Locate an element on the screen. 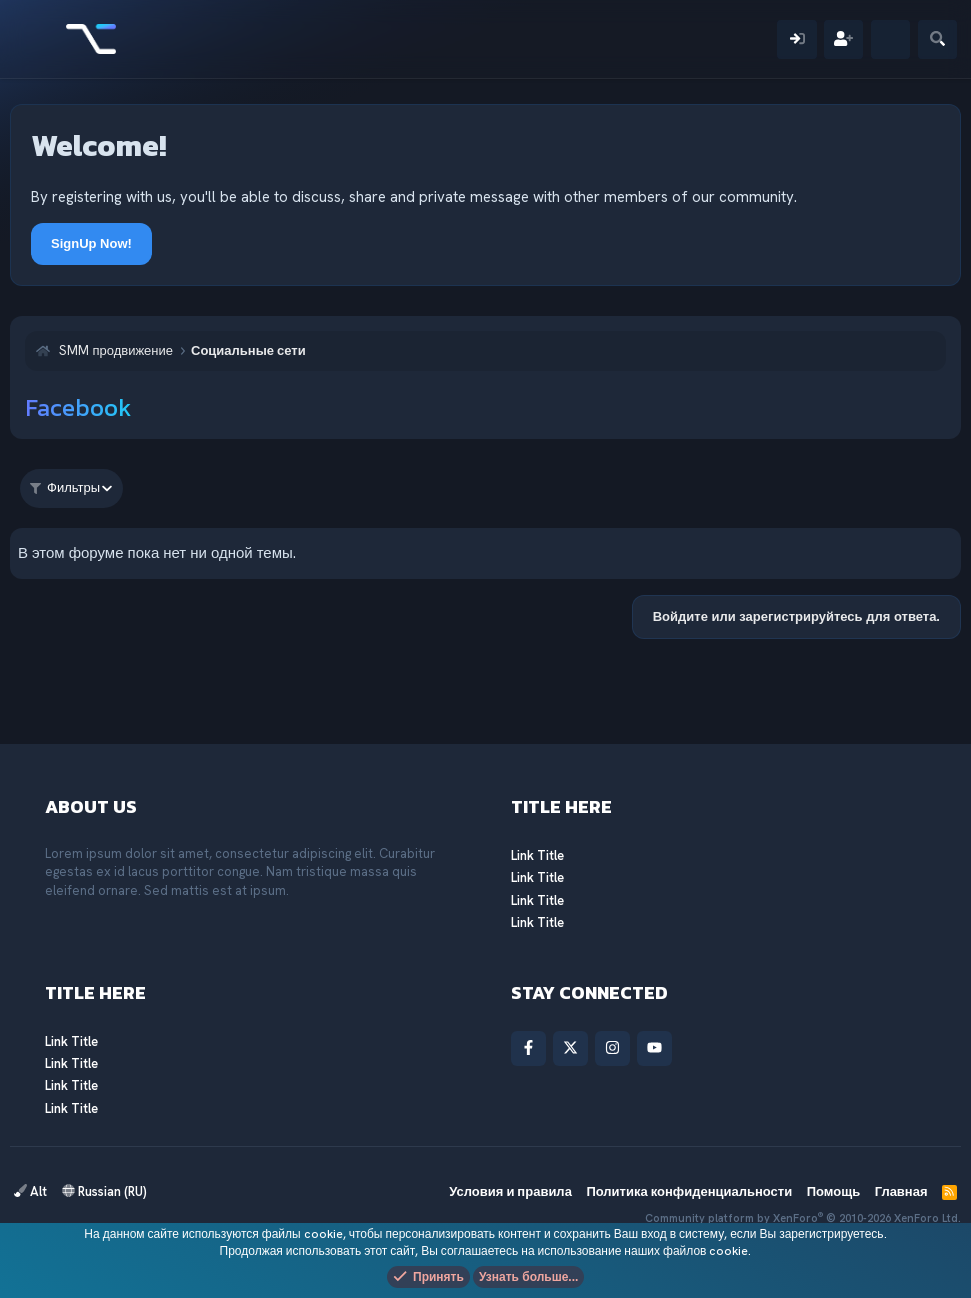 This screenshot has height=1298, width=971. Политика конфиденциальности is located at coordinates (689, 1191).